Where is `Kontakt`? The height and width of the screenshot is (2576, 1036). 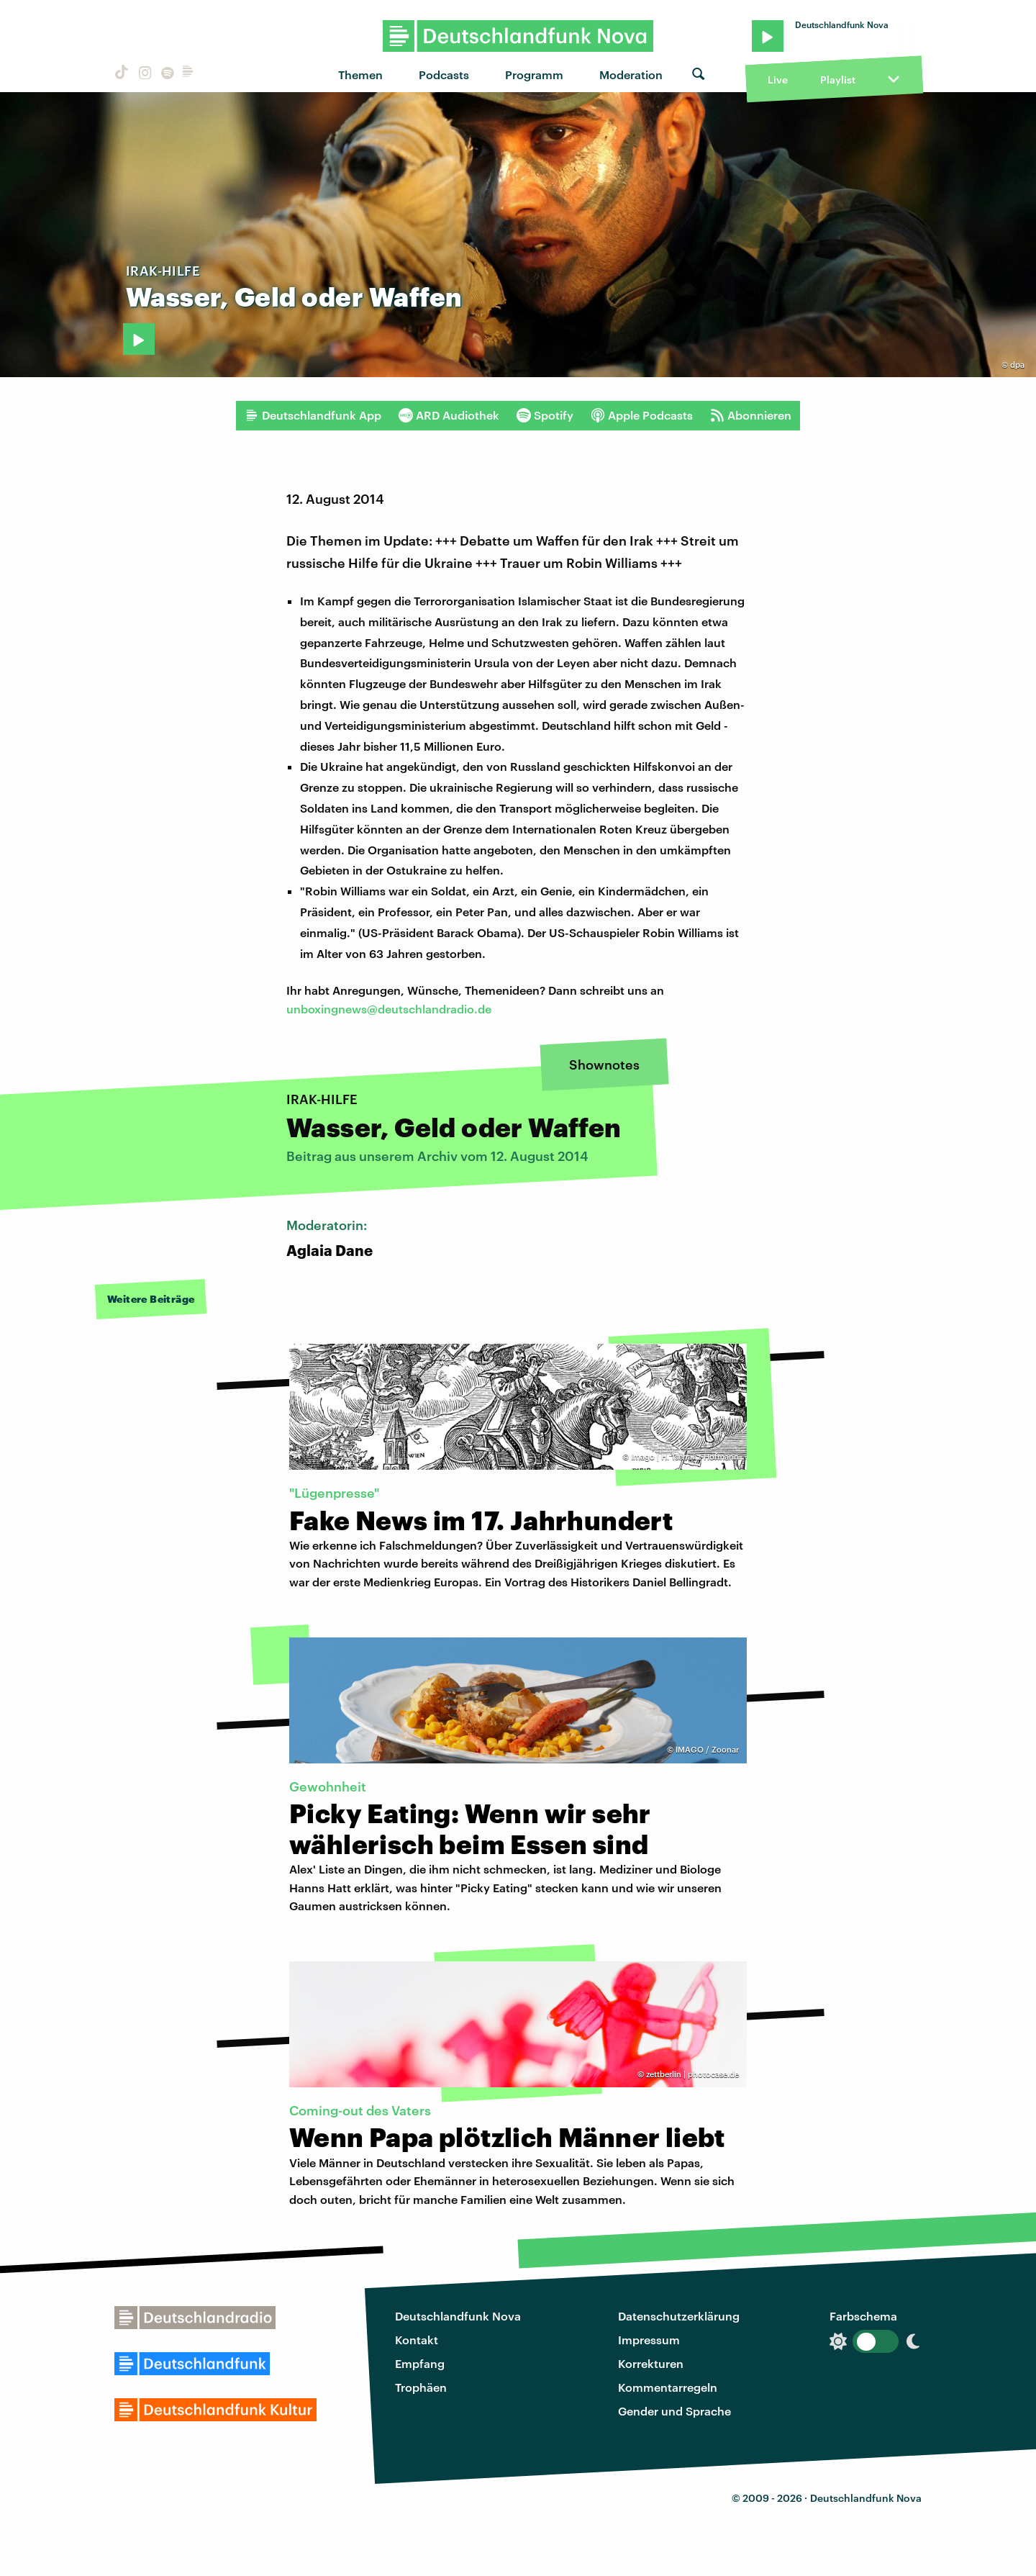 Kontakt is located at coordinates (416, 2339).